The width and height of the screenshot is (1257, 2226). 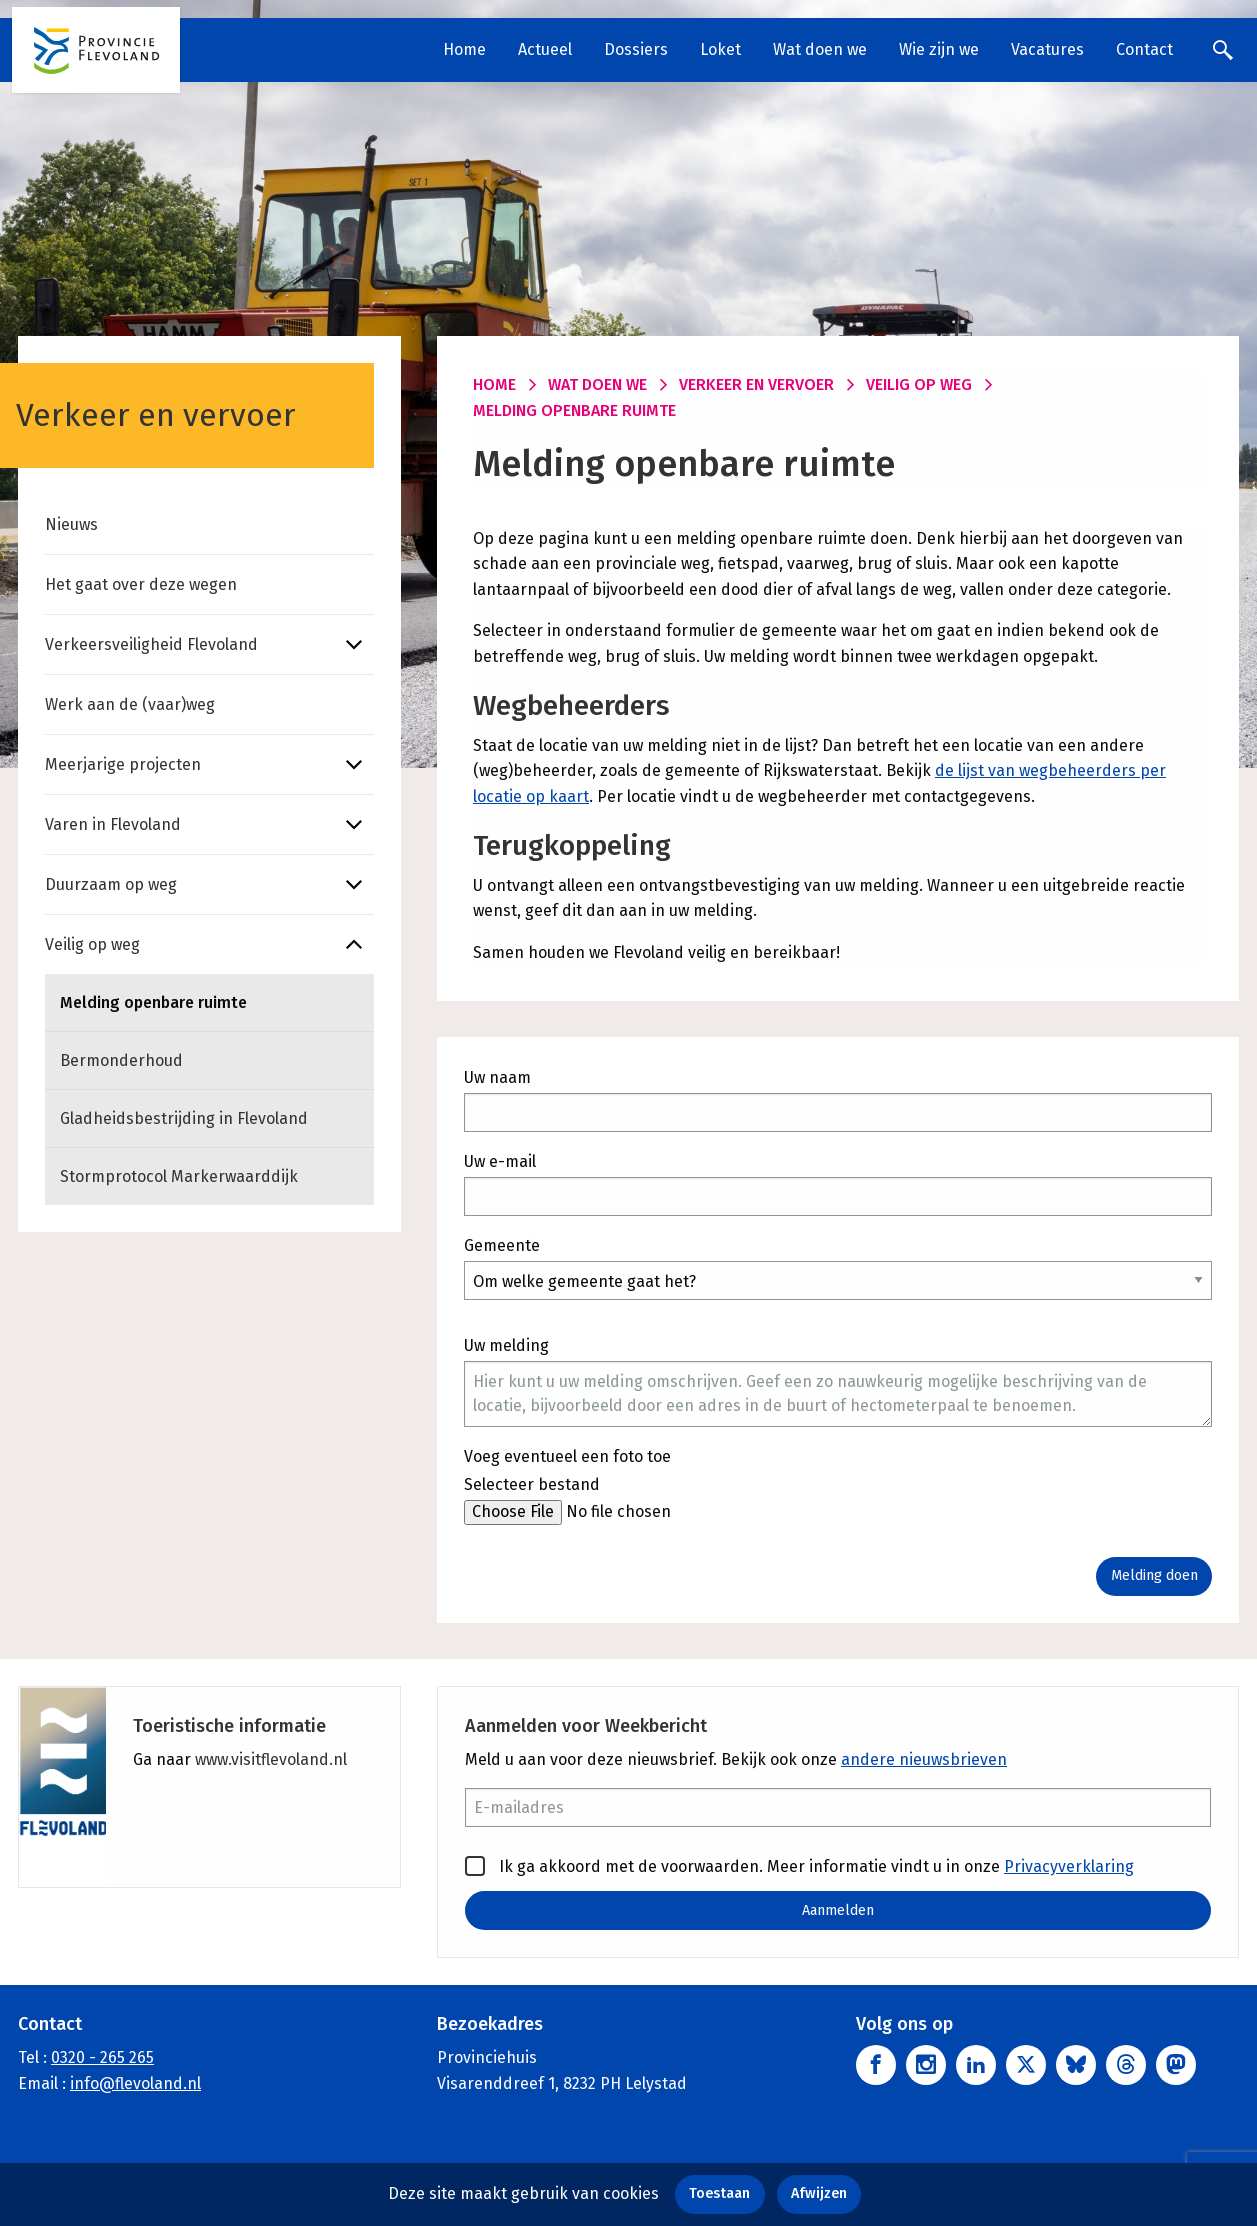 I want to click on Ik ga akkoord met de voorwaarden. Meer informatie vindt u in onze, so click(x=799, y=1866).